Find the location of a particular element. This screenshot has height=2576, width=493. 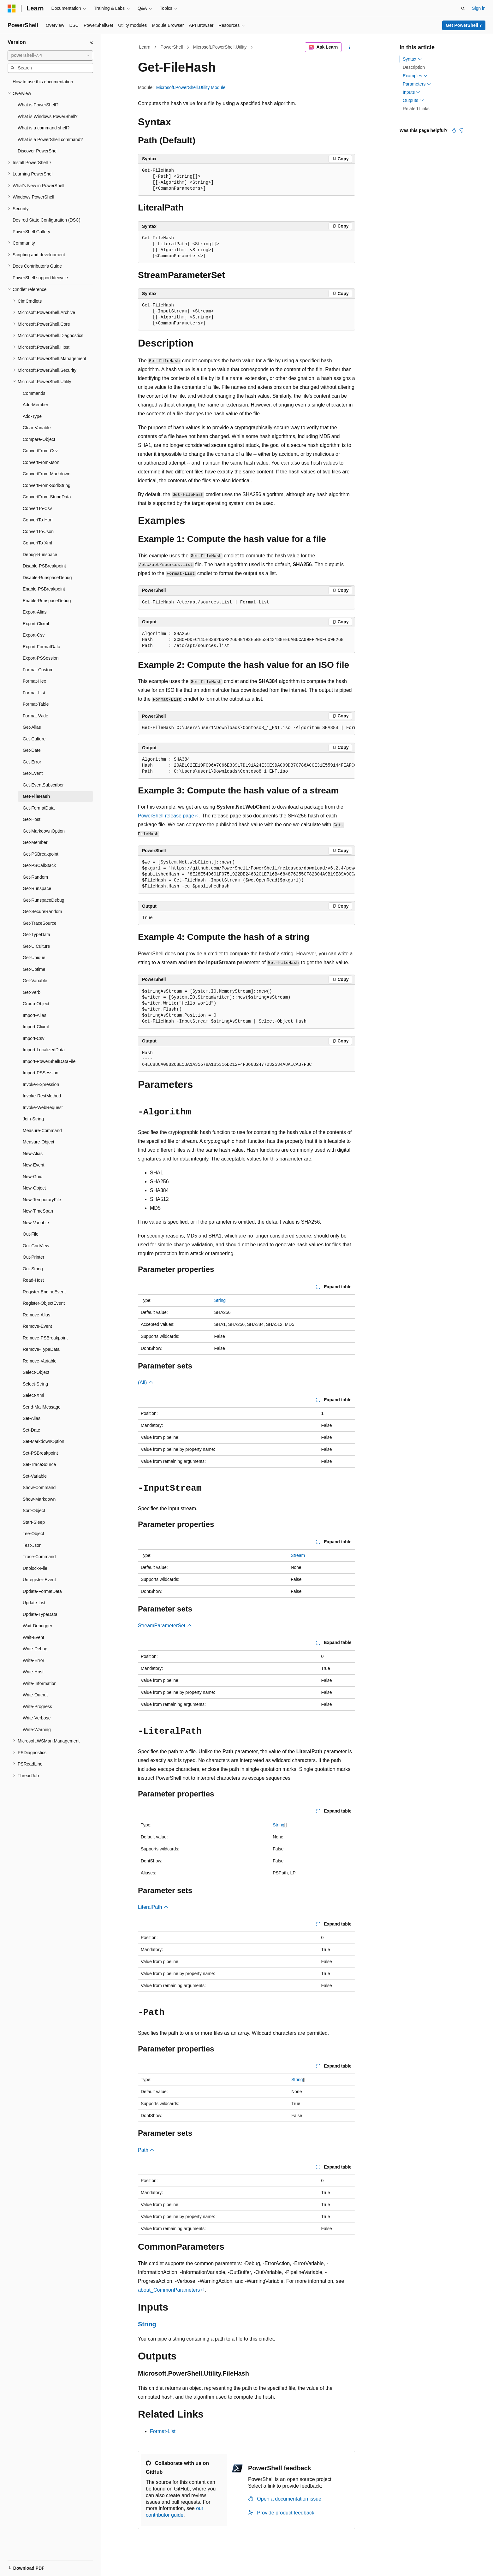

Update-List [treeitem] is located at coordinates (34, 1602).